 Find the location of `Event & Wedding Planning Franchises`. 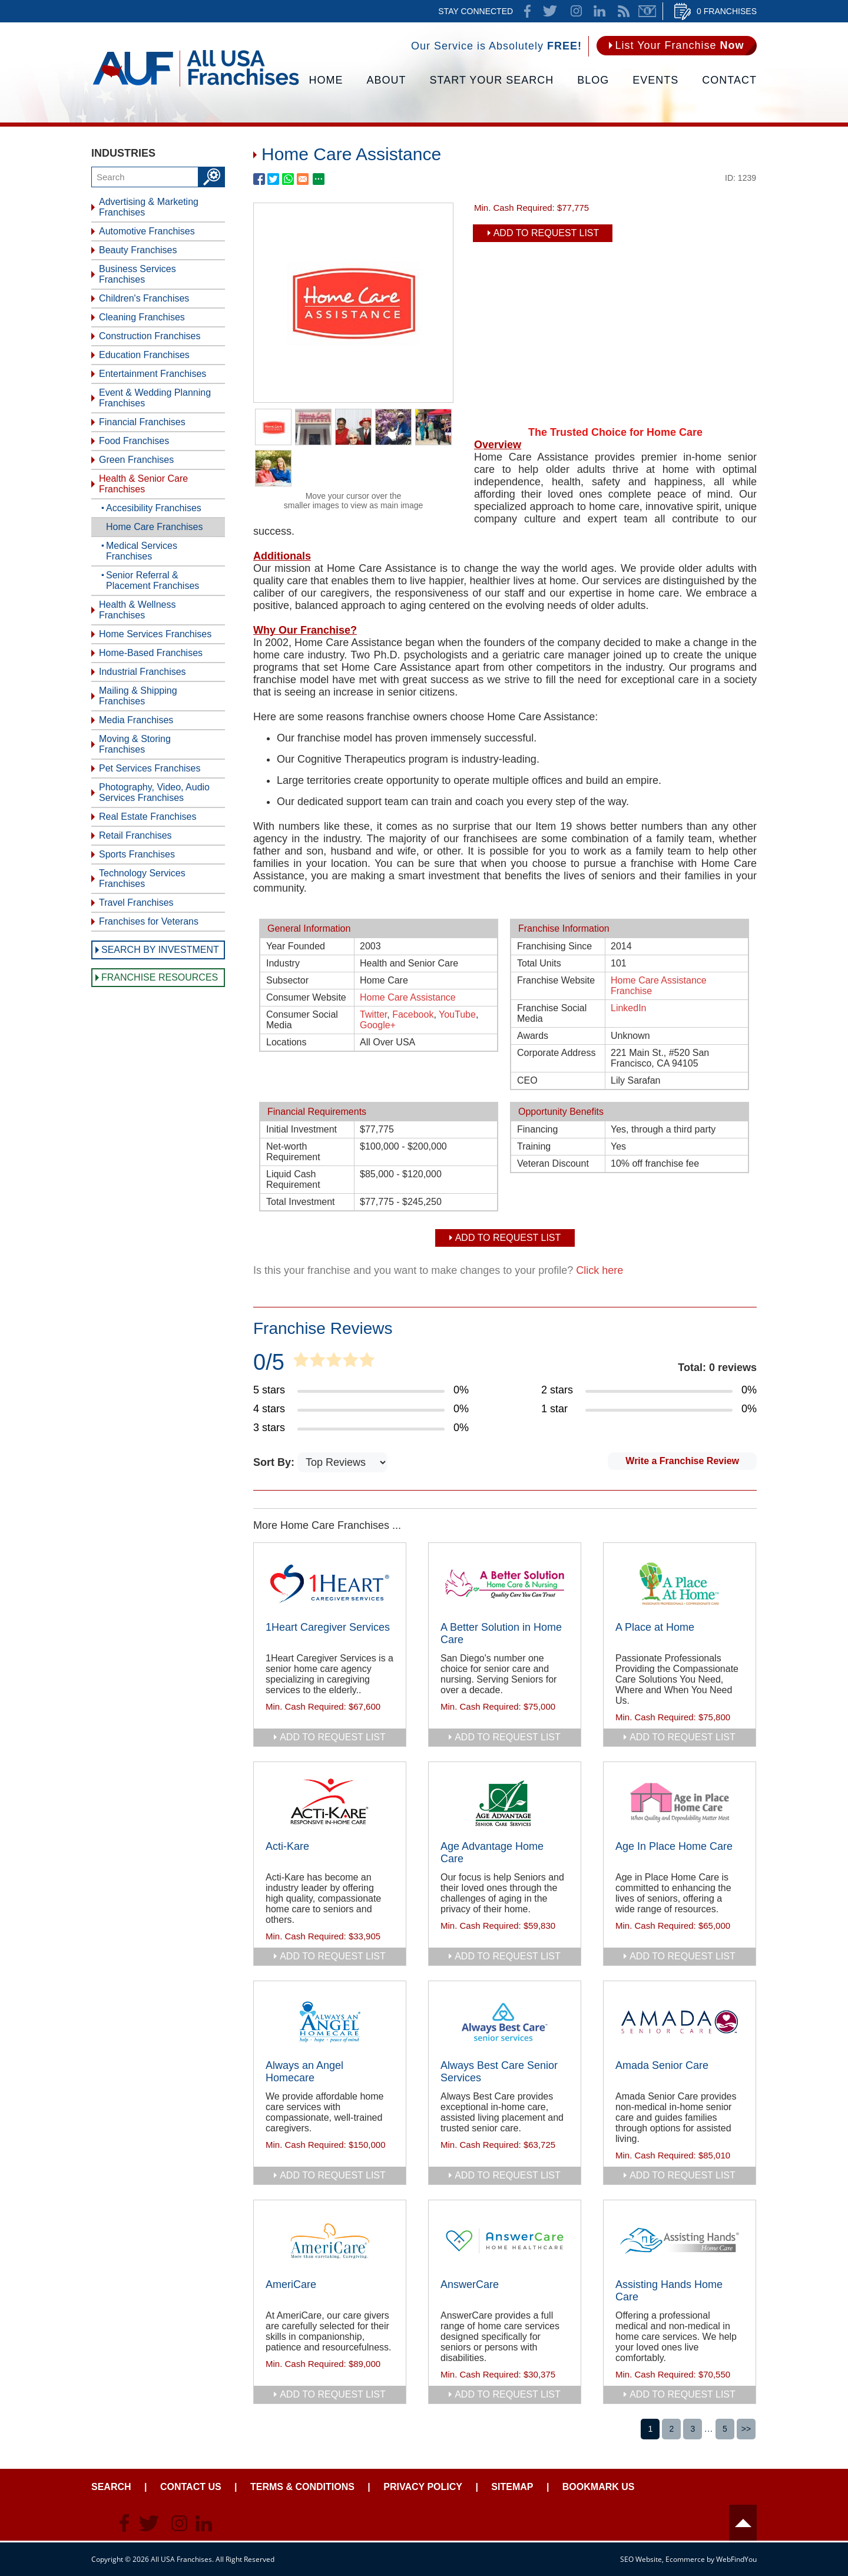

Event & Wedding Planning Franchises is located at coordinates (155, 398).